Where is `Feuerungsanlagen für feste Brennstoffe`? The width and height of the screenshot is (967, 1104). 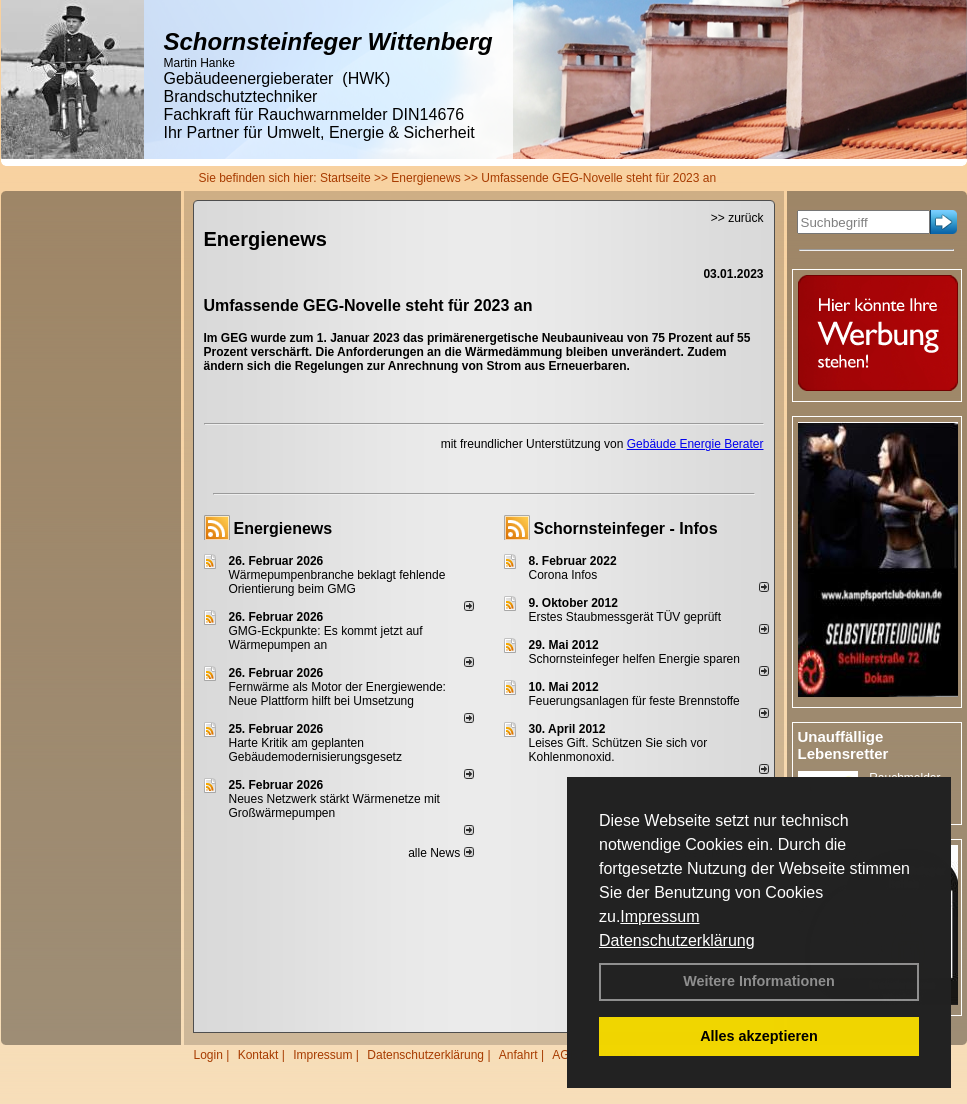
Feuerungsanlagen für feste Brennstoffe is located at coordinates (634, 701).